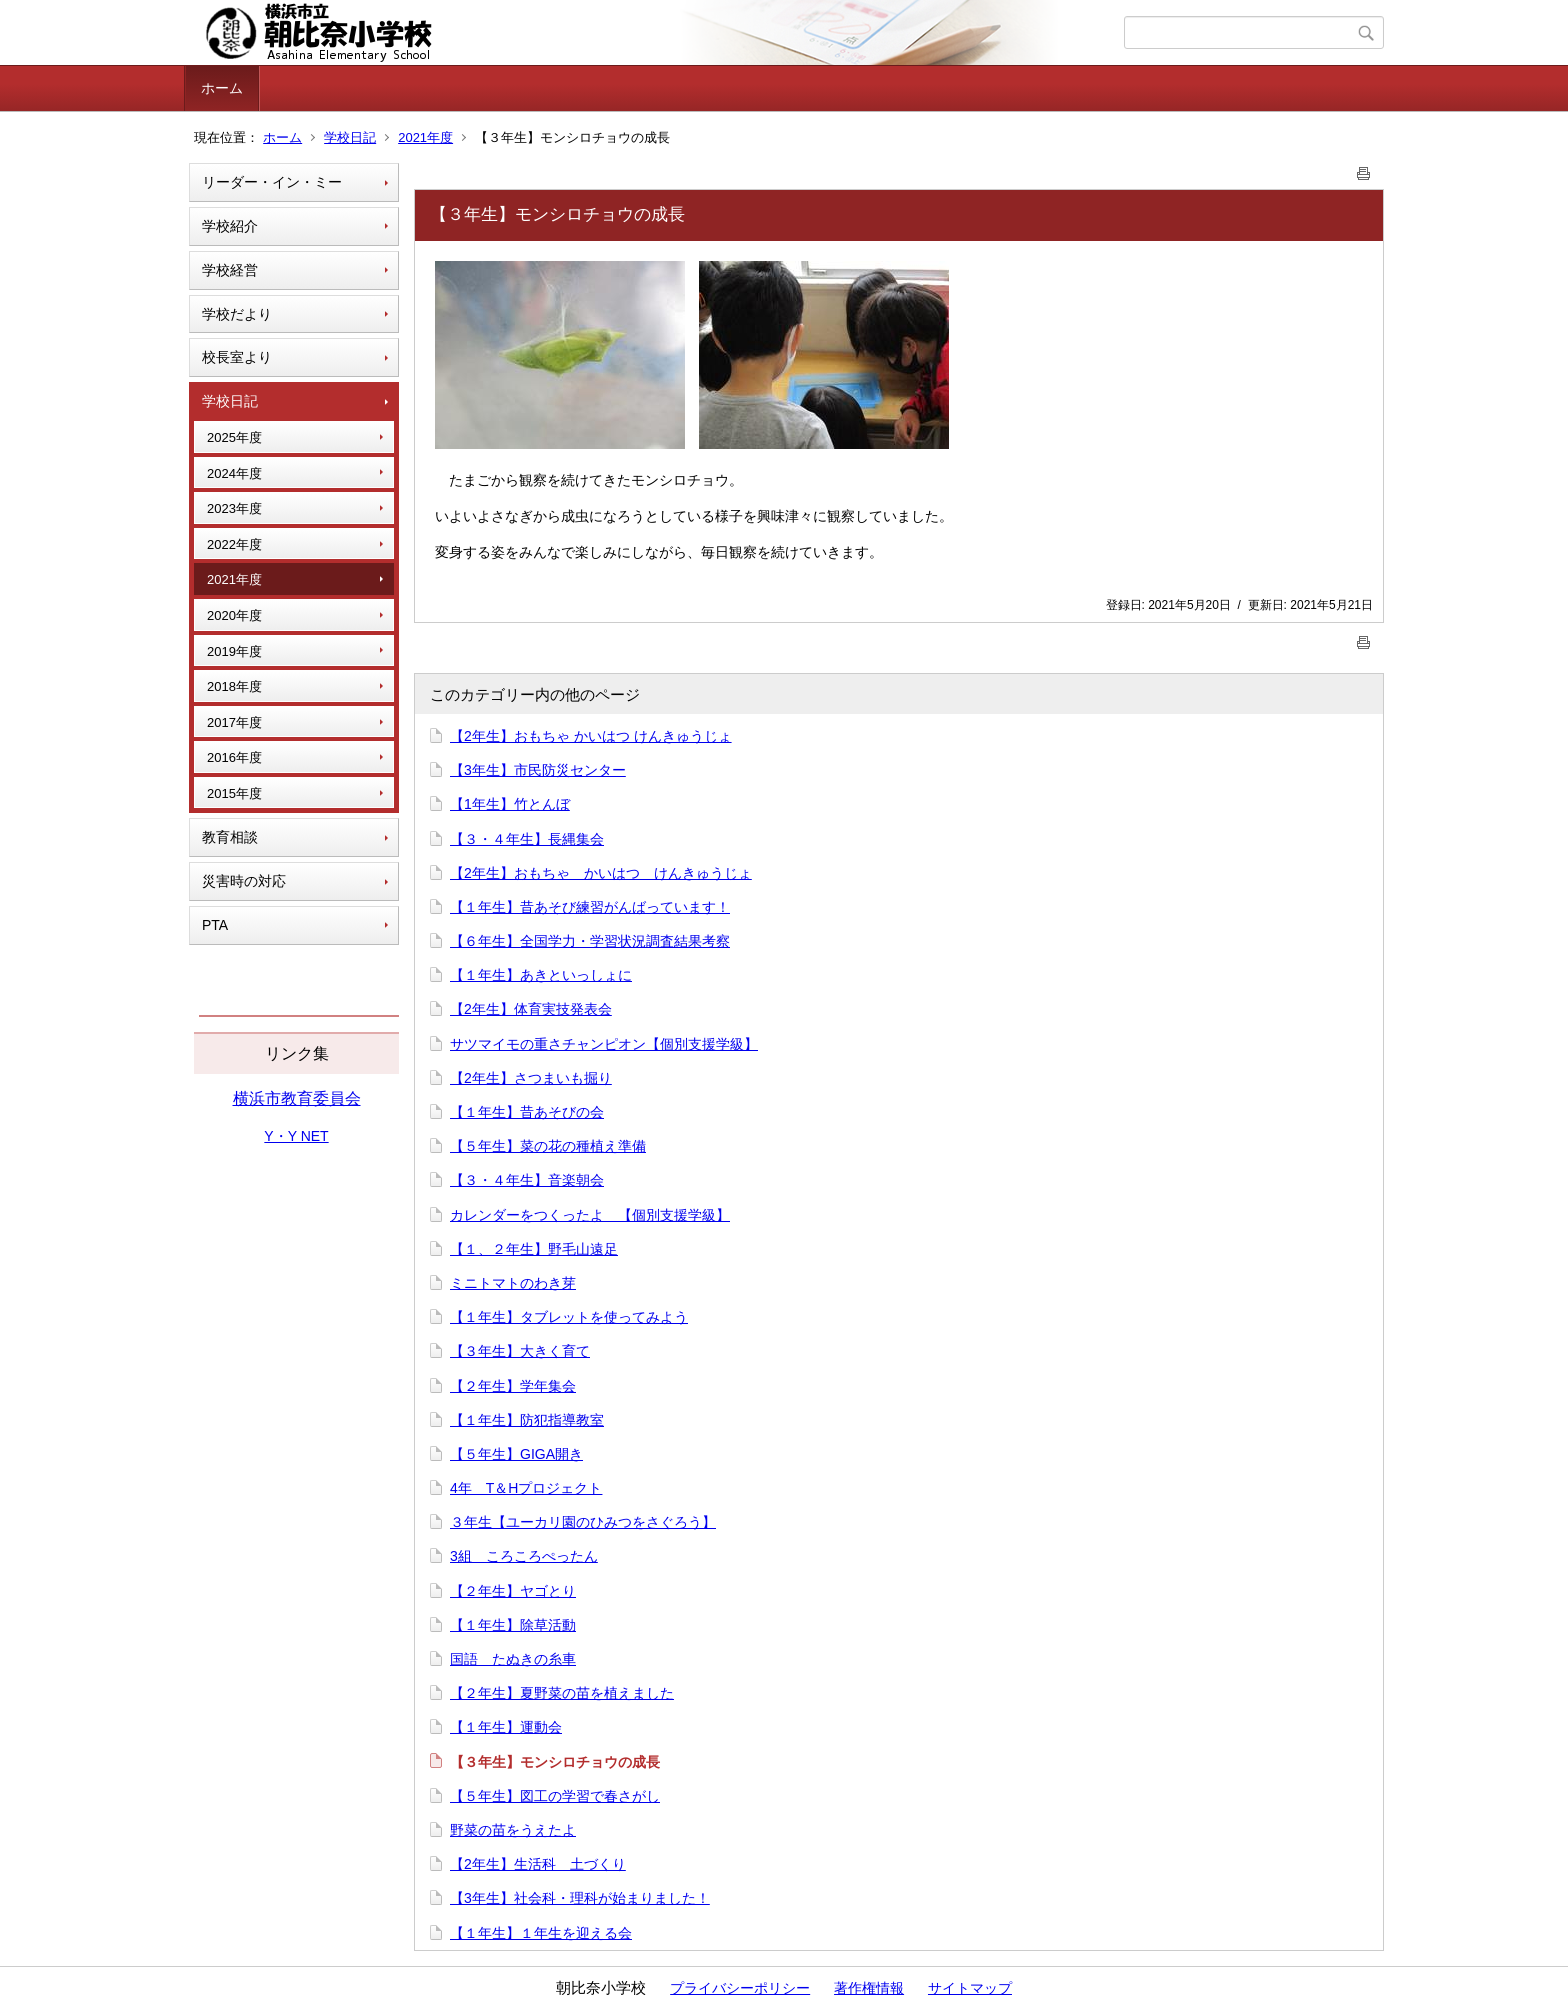 The width and height of the screenshot is (1568, 2008). What do you see at coordinates (234, 757) in the screenshot?
I see `2016年度` at bounding box center [234, 757].